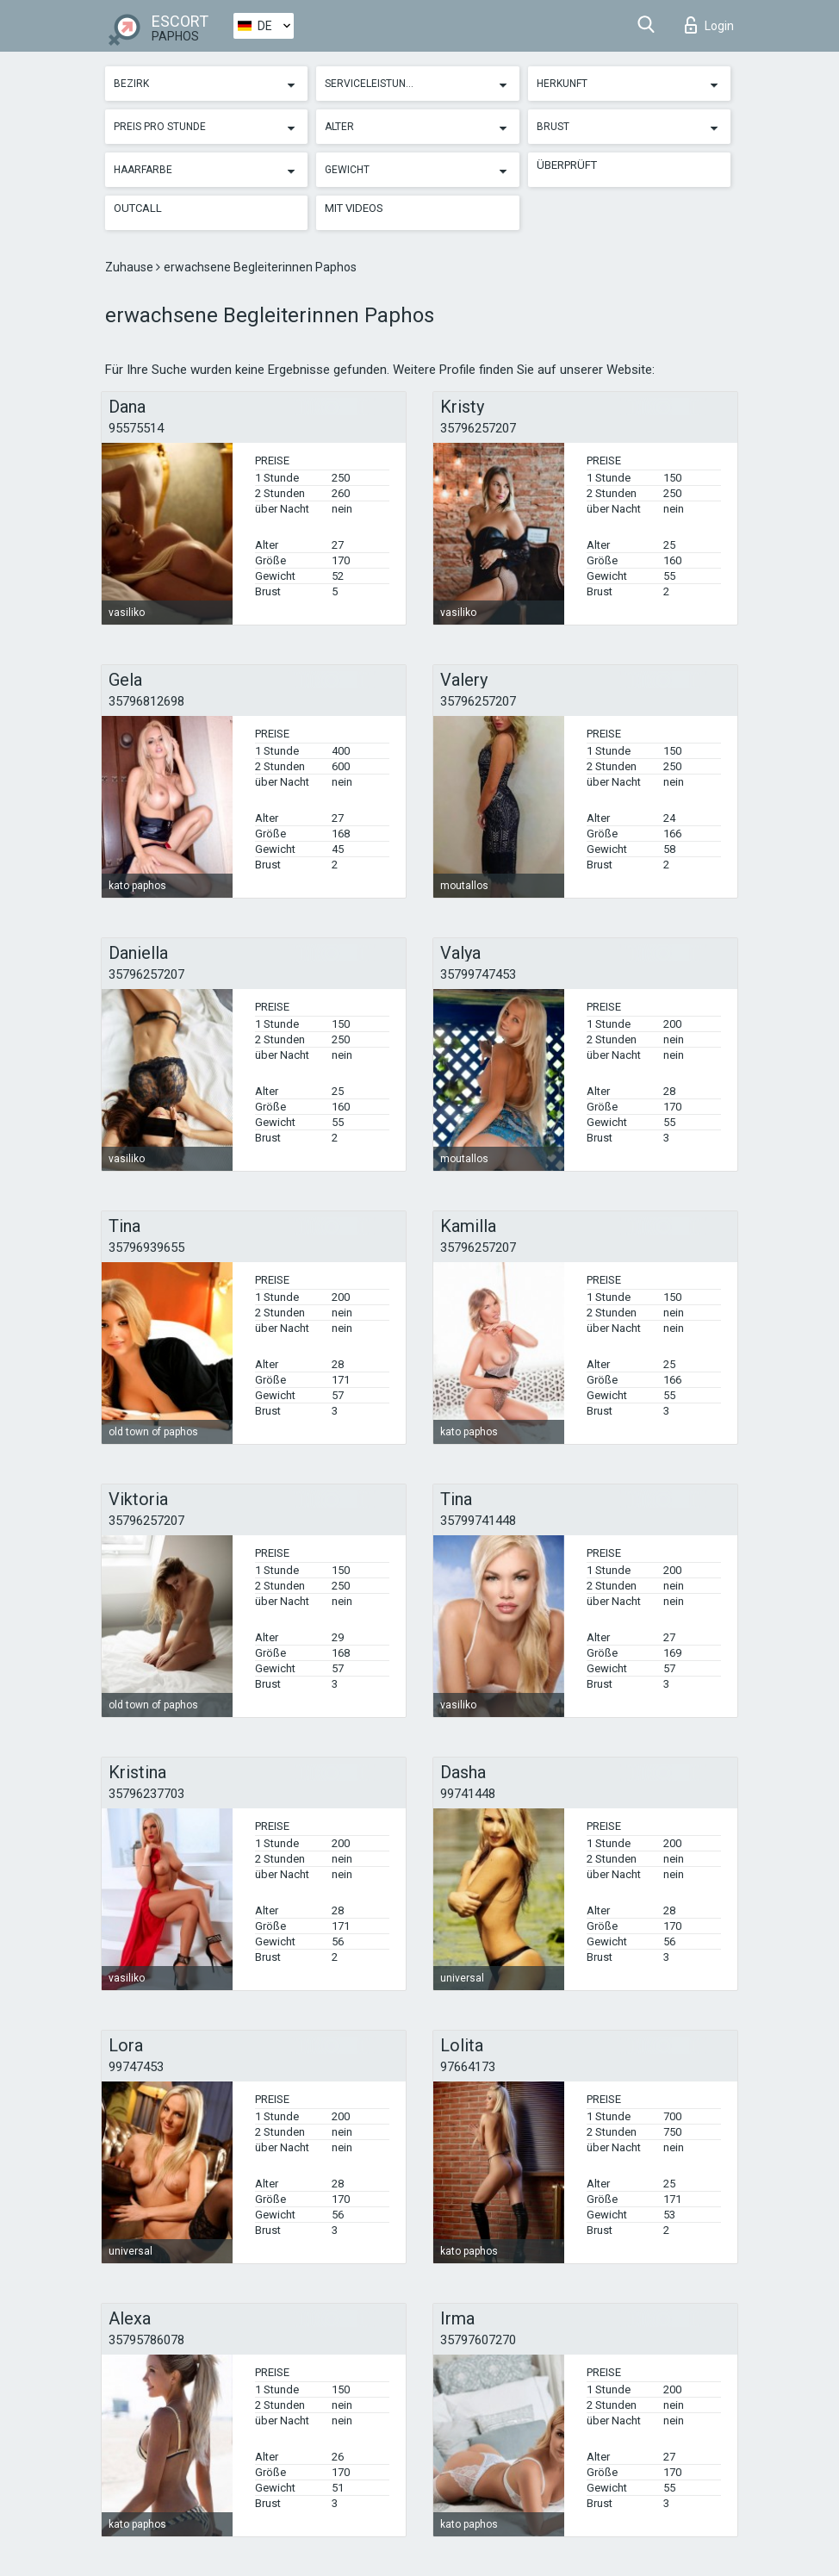 The height and width of the screenshot is (2576, 839). I want to click on Zuhause, so click(130, 267).